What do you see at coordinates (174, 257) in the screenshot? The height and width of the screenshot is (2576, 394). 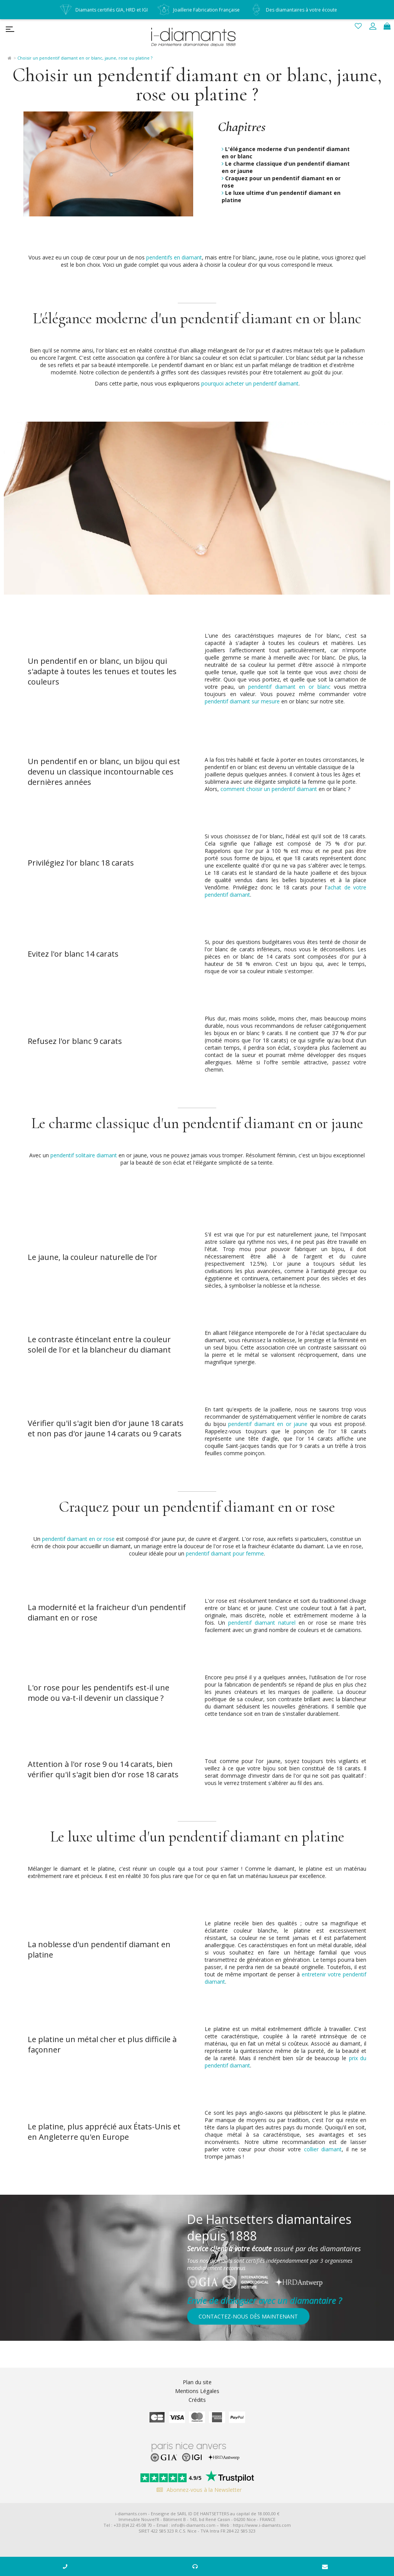 I see `pendentifs en diamant` at bounding box center [174, 257].